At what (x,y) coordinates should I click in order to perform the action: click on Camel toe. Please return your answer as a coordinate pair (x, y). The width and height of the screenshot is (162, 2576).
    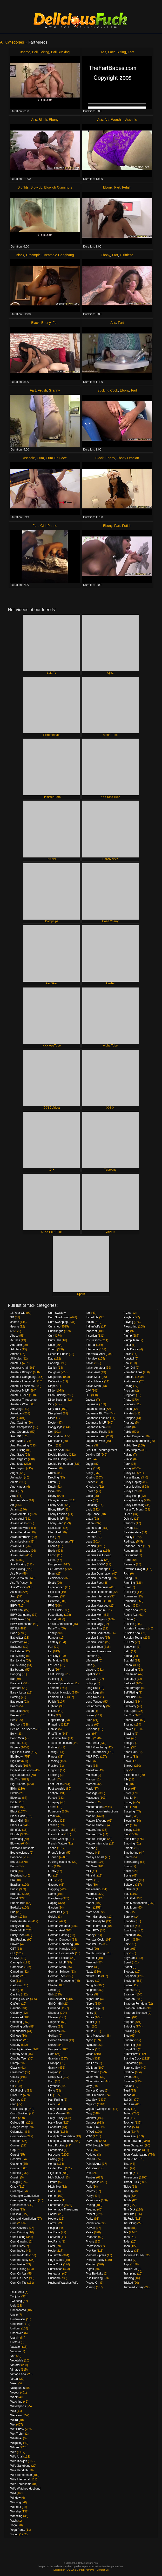
    Looking at the image, I should click on (17, 1967).